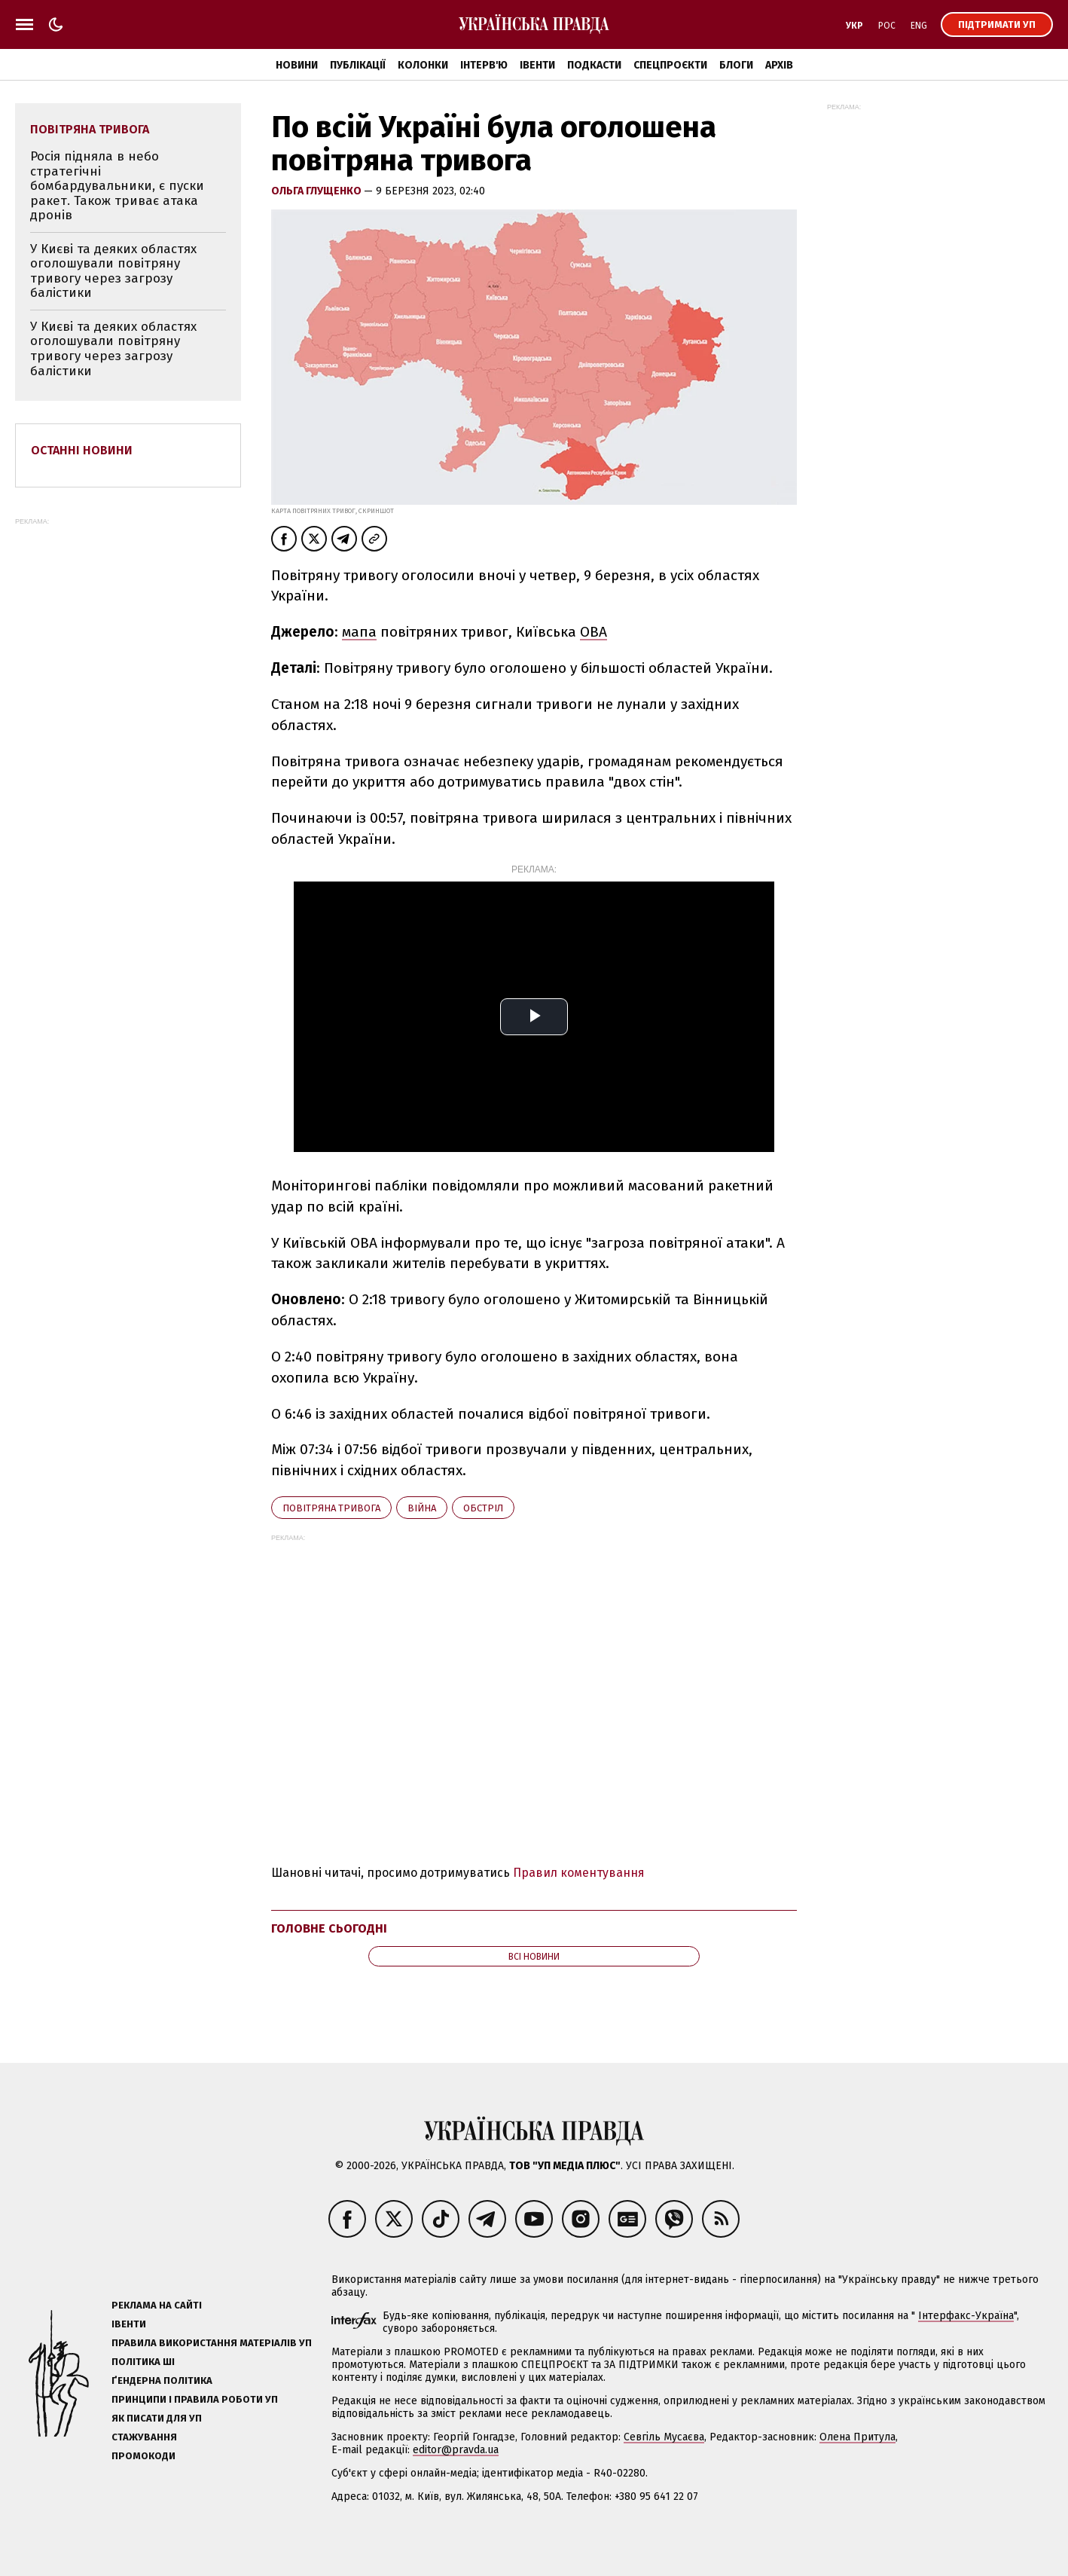  I want to click on Правил коментування, so click(579, 1873).